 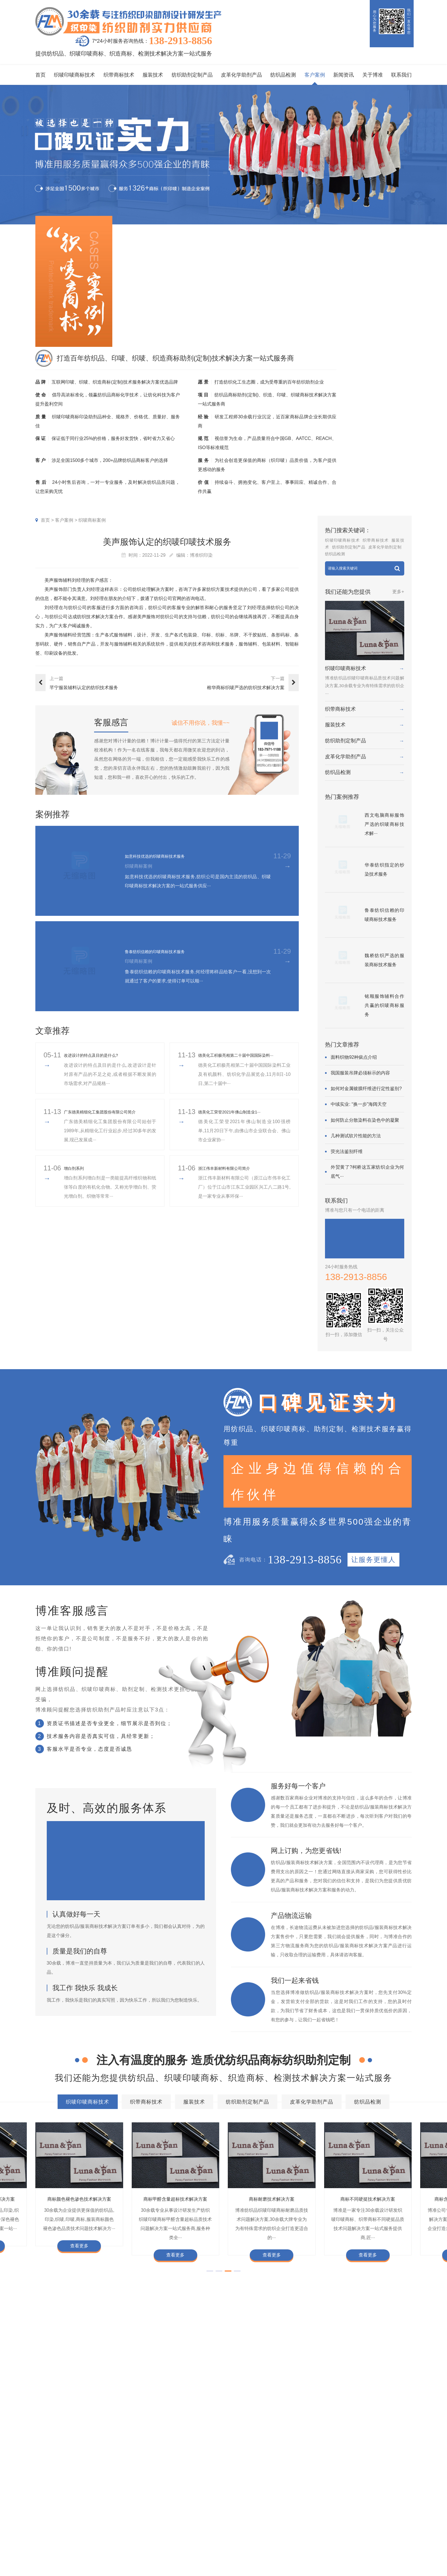 I want to click on 经营理念, so click(x=297, y=2524).